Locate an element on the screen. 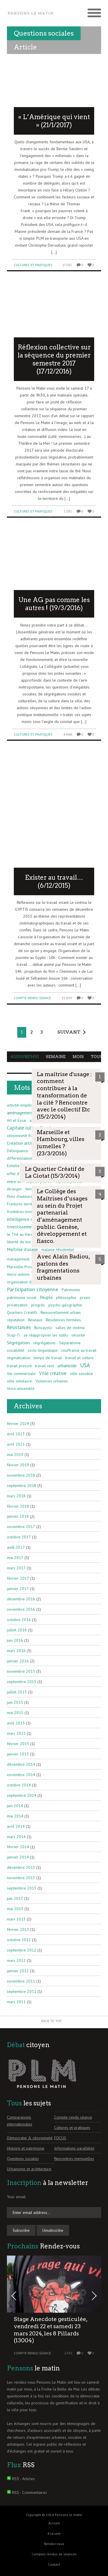 The width and height of the screenshot is (108, 2576). Patrimoine is located at coordinates (71, 1289).